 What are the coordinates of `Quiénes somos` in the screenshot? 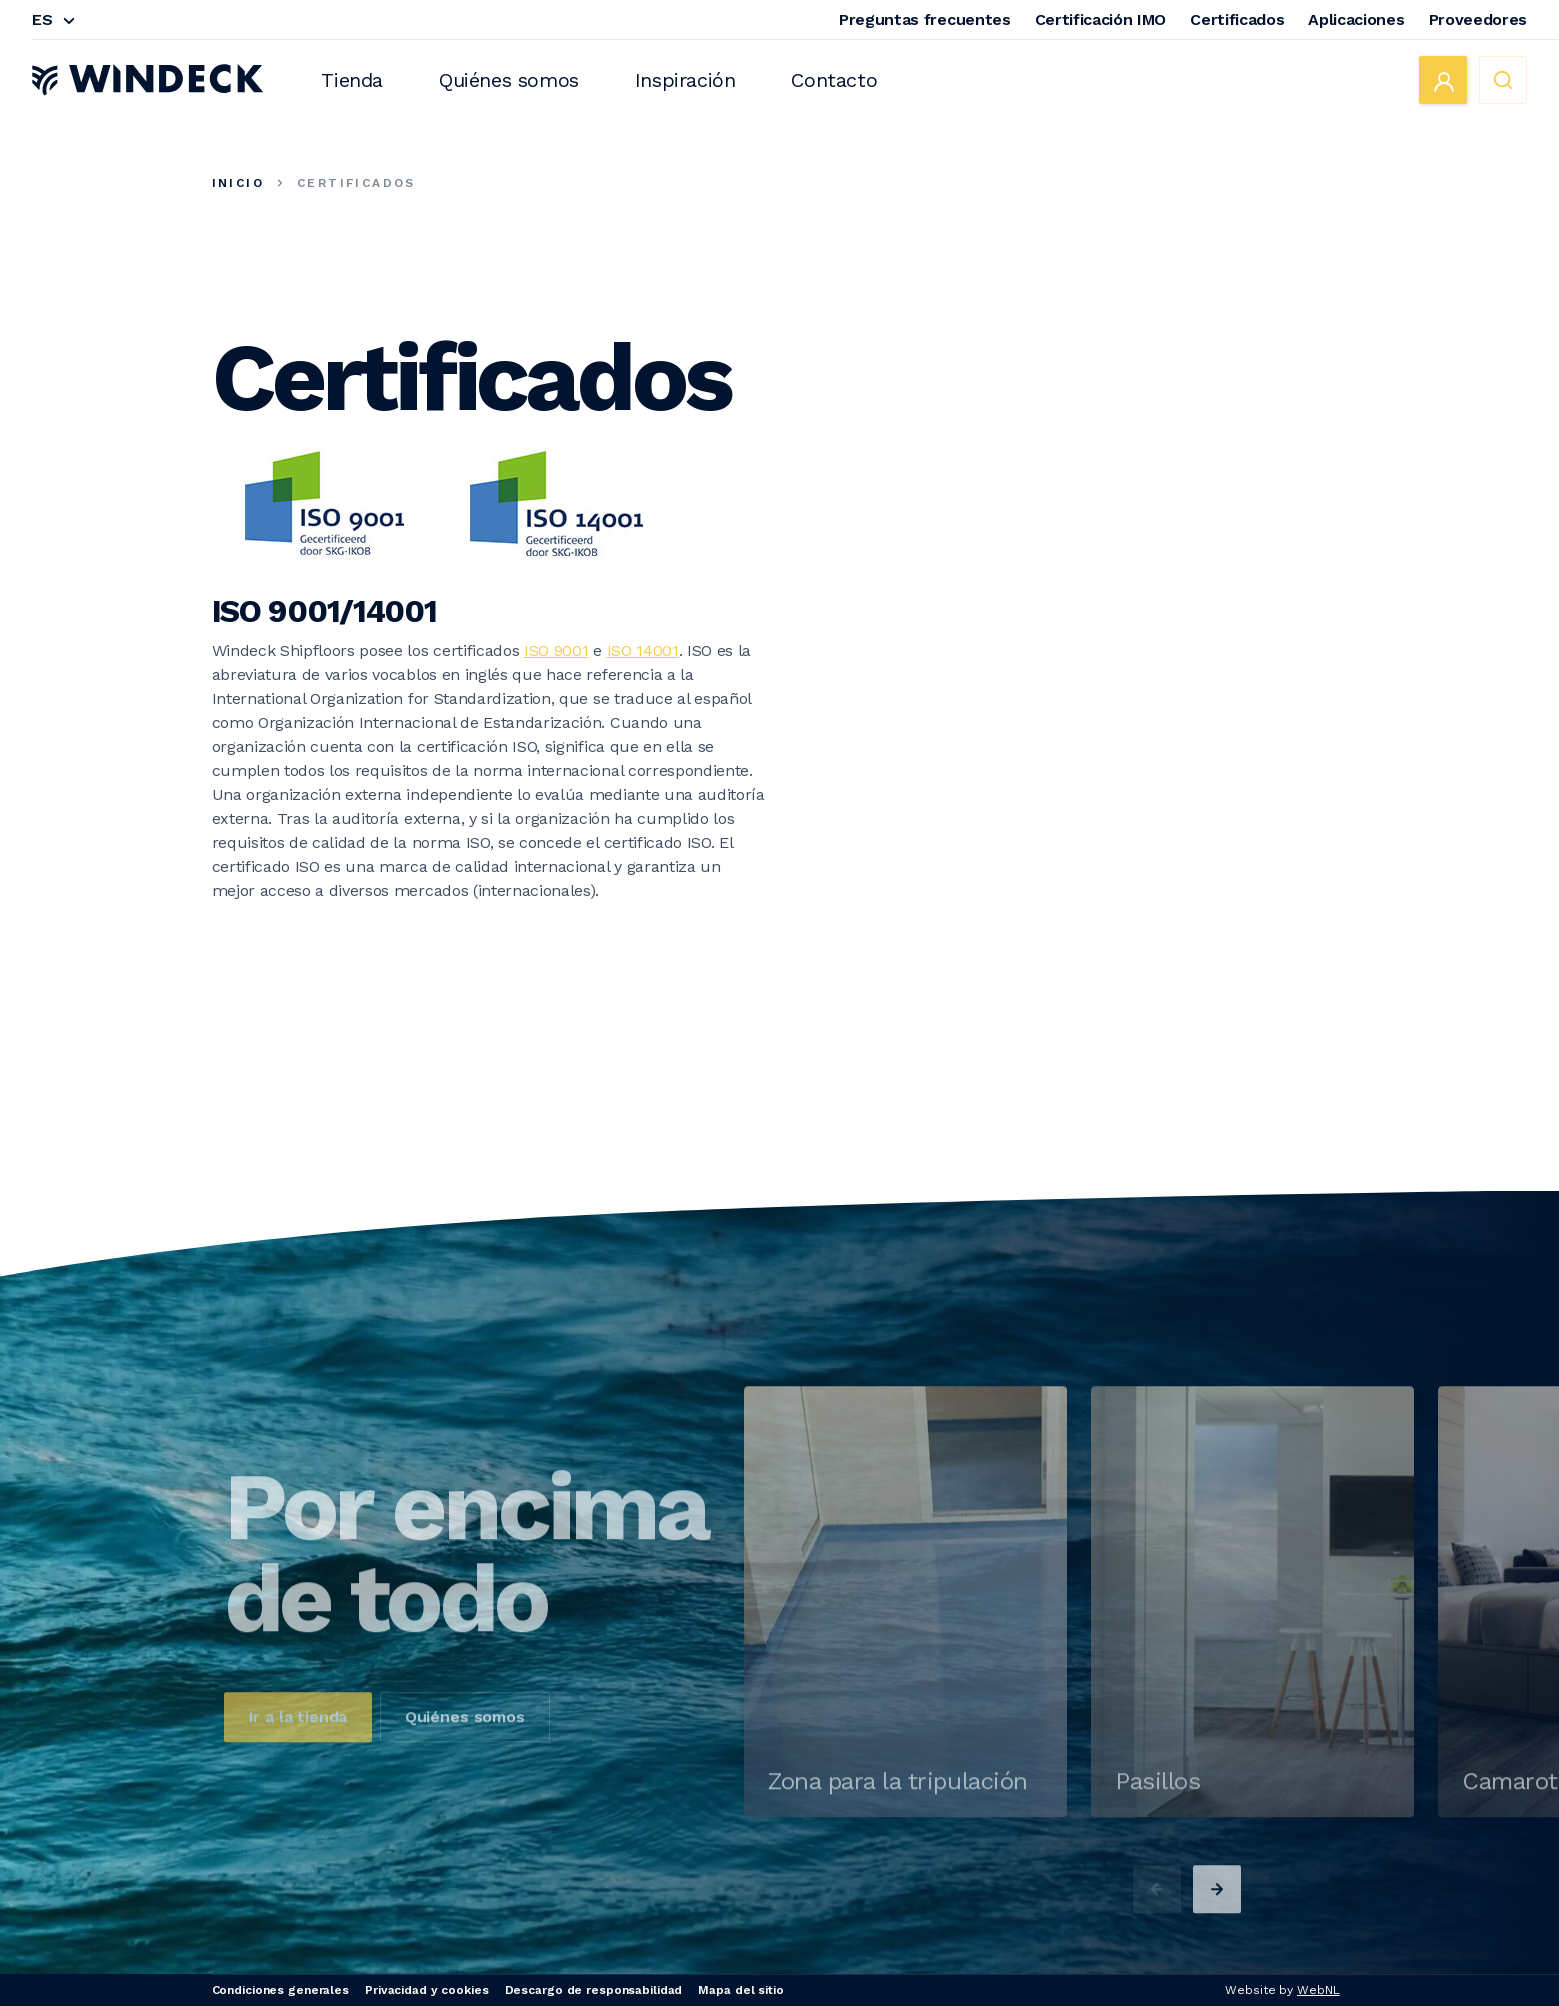 It's located at (509, 80).